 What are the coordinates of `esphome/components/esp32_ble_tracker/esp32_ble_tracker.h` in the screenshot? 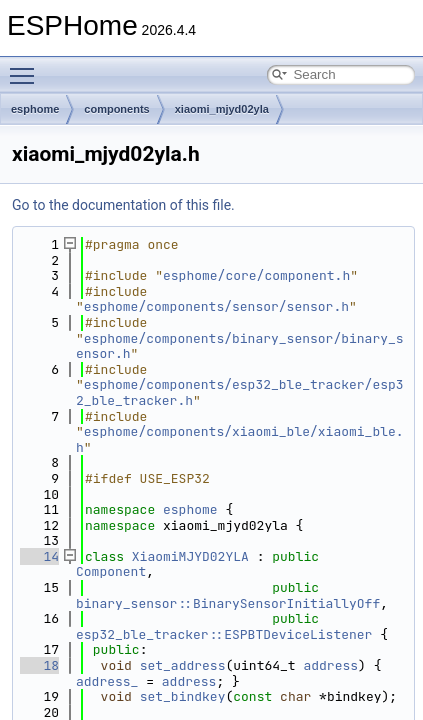 It's located at (240, 392).